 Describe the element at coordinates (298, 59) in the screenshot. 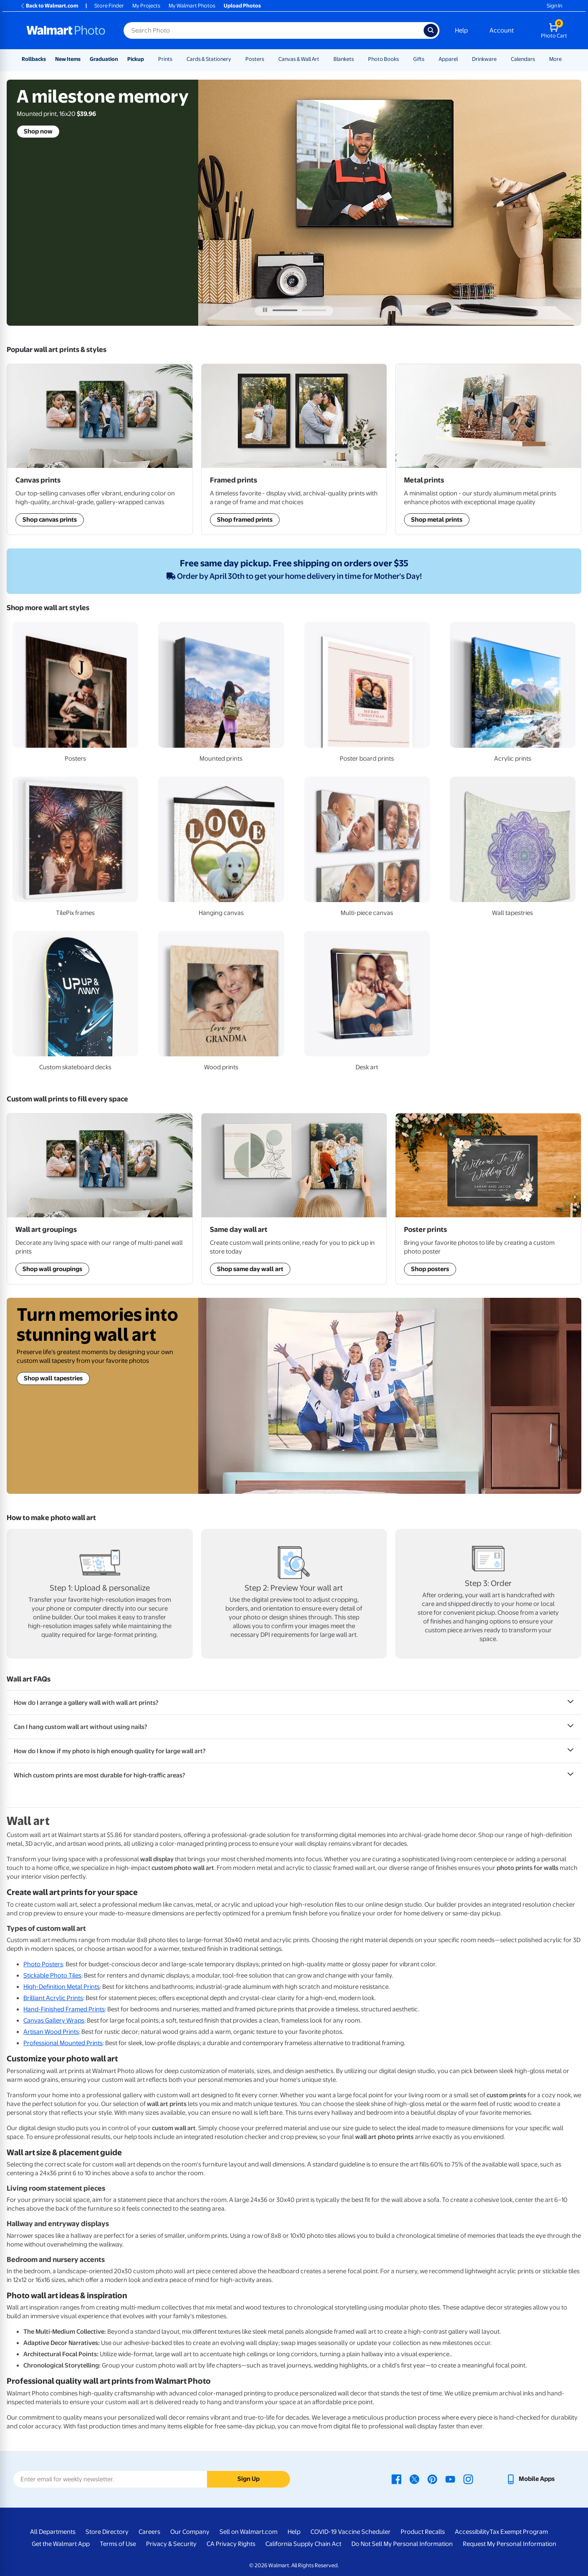

I see `Canvas & Wall Art` at that location.